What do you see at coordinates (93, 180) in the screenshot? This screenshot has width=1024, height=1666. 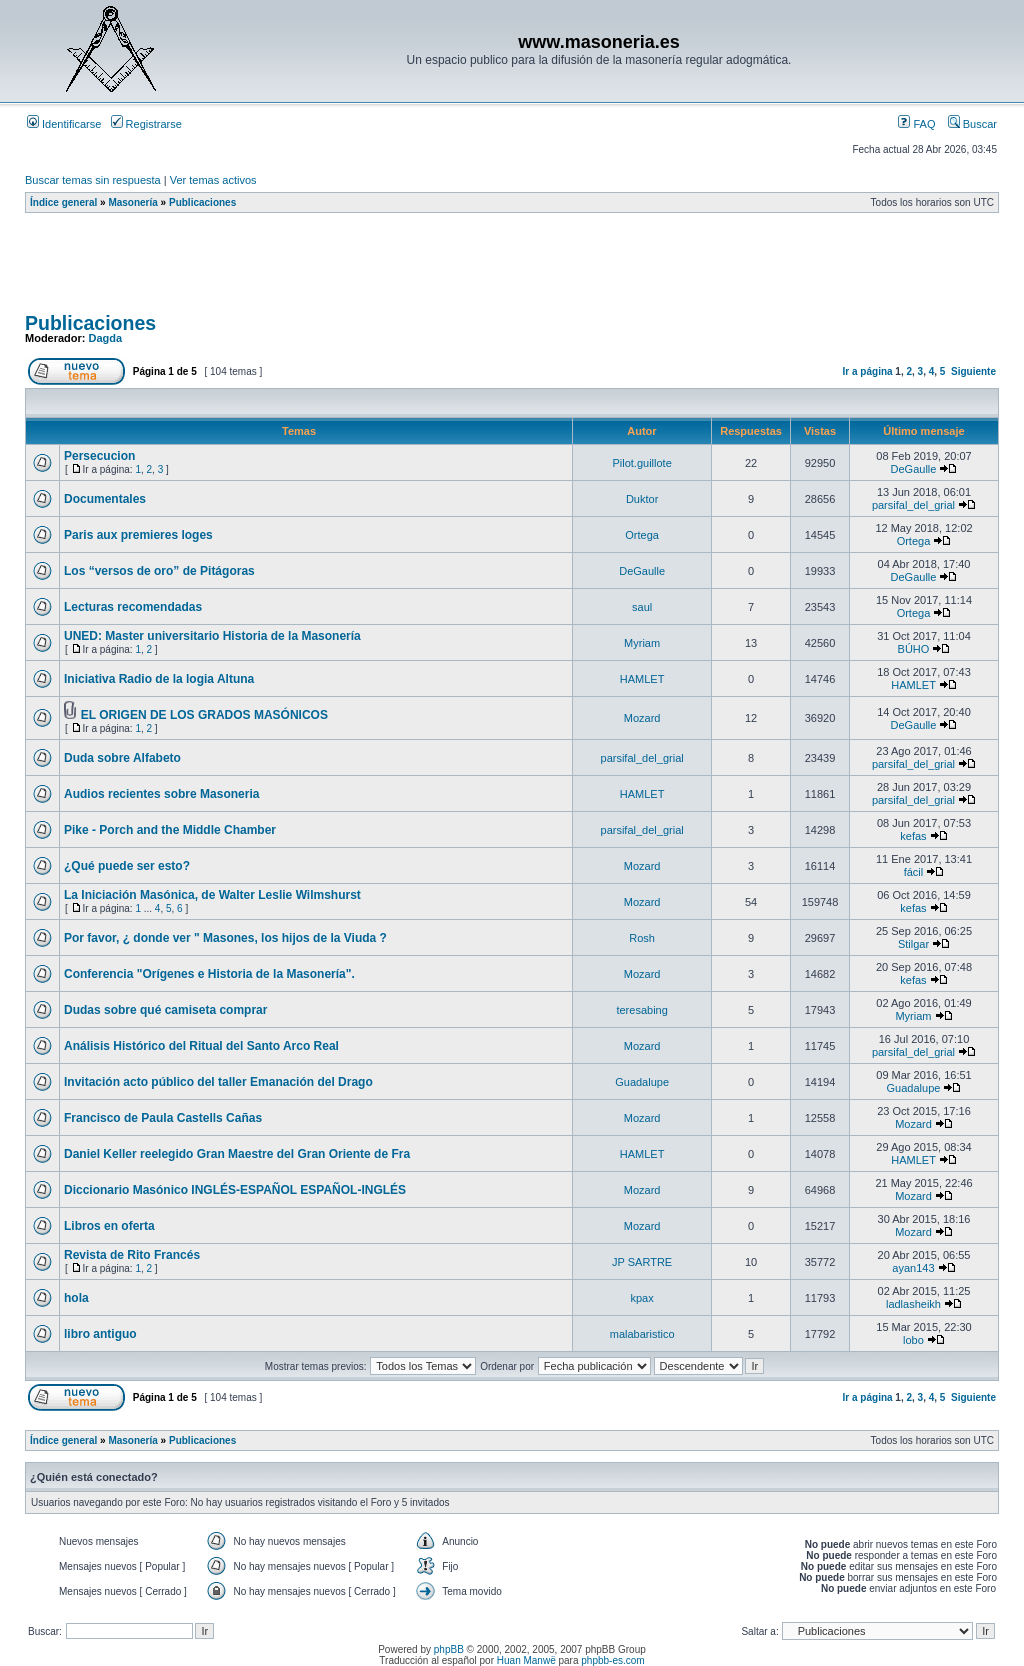 I see `Buscar temas sin respuesta` at bounding box center [93, 180].